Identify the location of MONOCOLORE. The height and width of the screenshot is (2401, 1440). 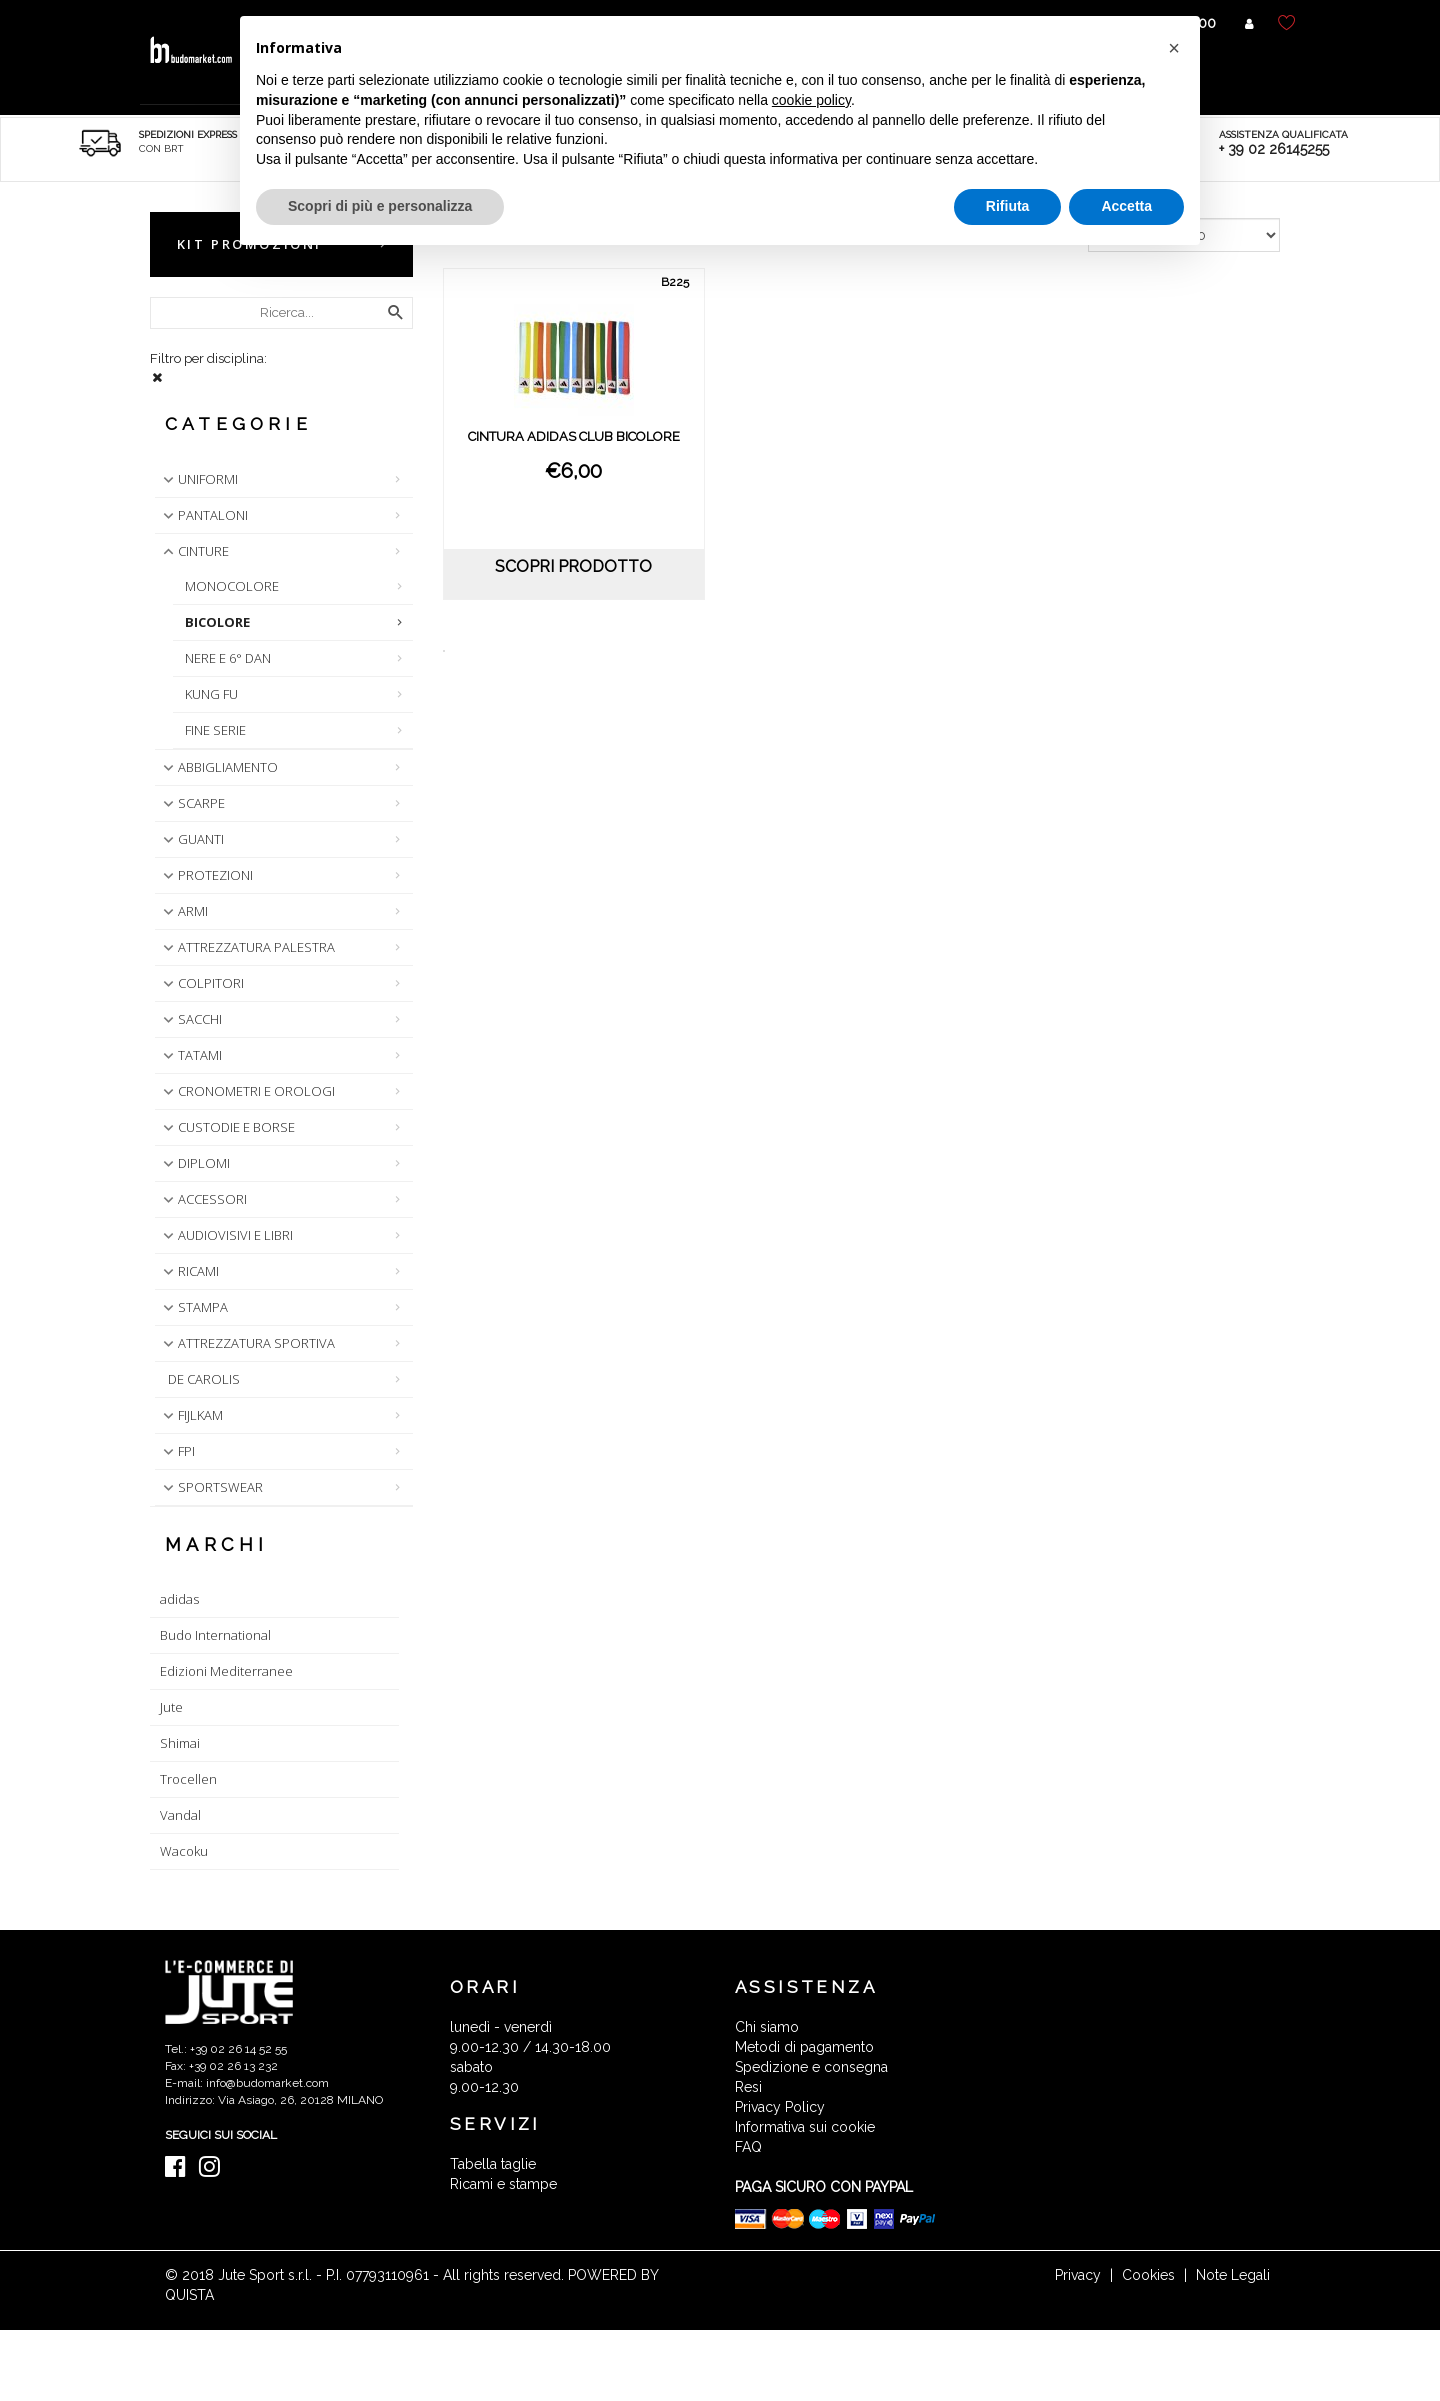
(232, 586).